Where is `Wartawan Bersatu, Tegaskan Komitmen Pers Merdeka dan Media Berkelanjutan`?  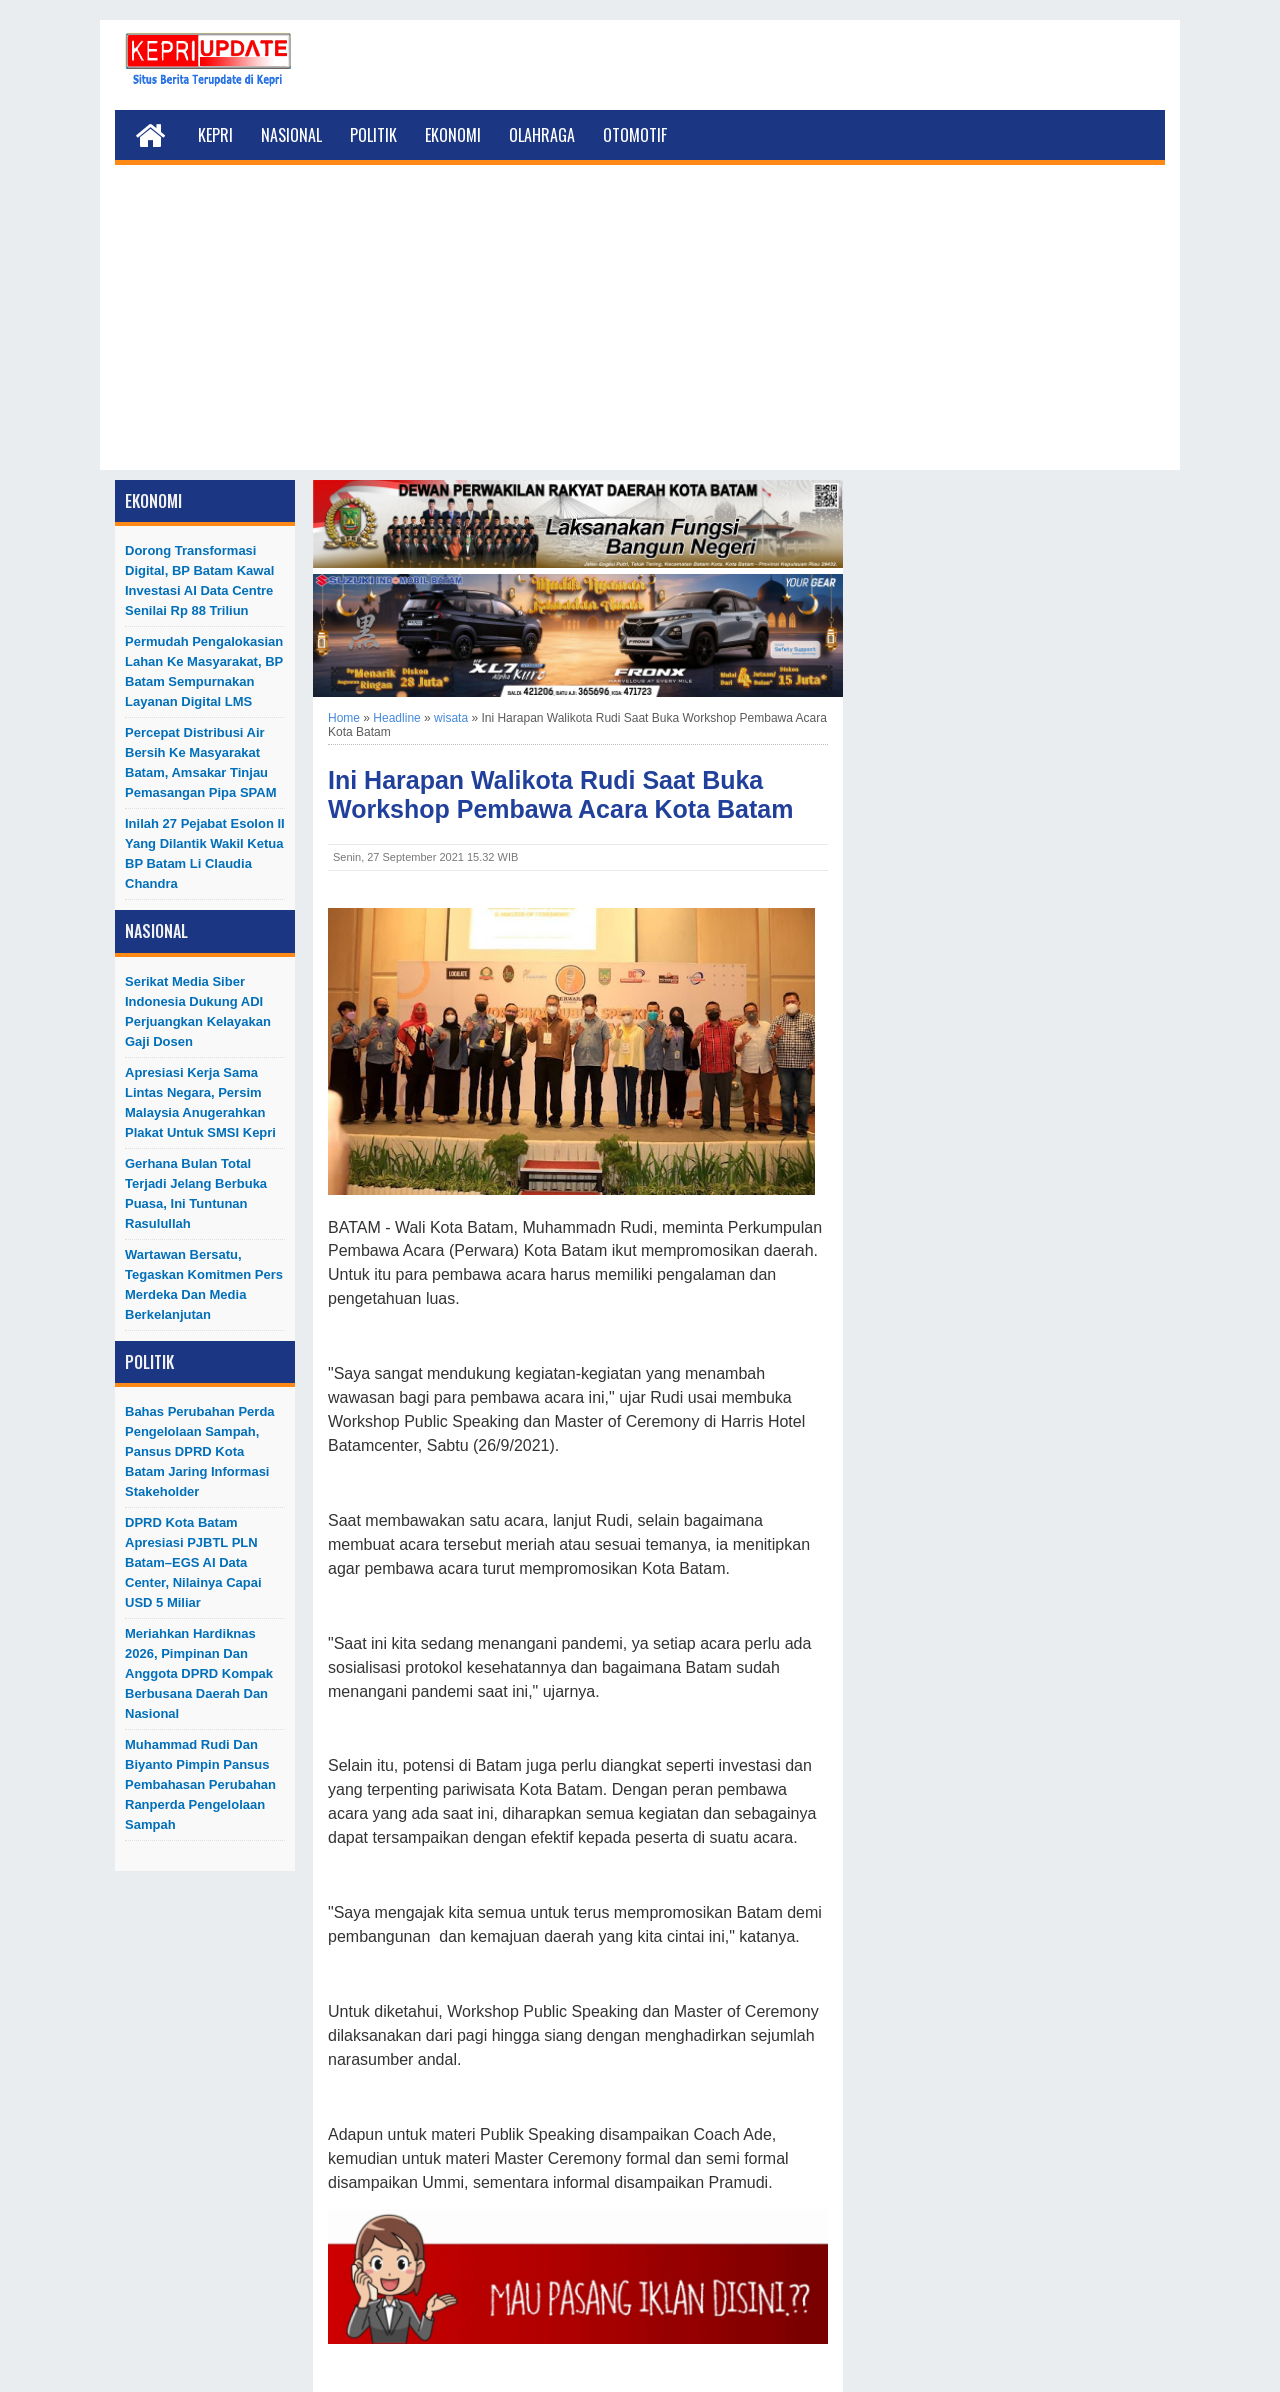 Wartawan Bersatu, Tegaskan Komitmen Pers Merdeka dan Media Berkelanjutan is located at coordinates (204, 1284).